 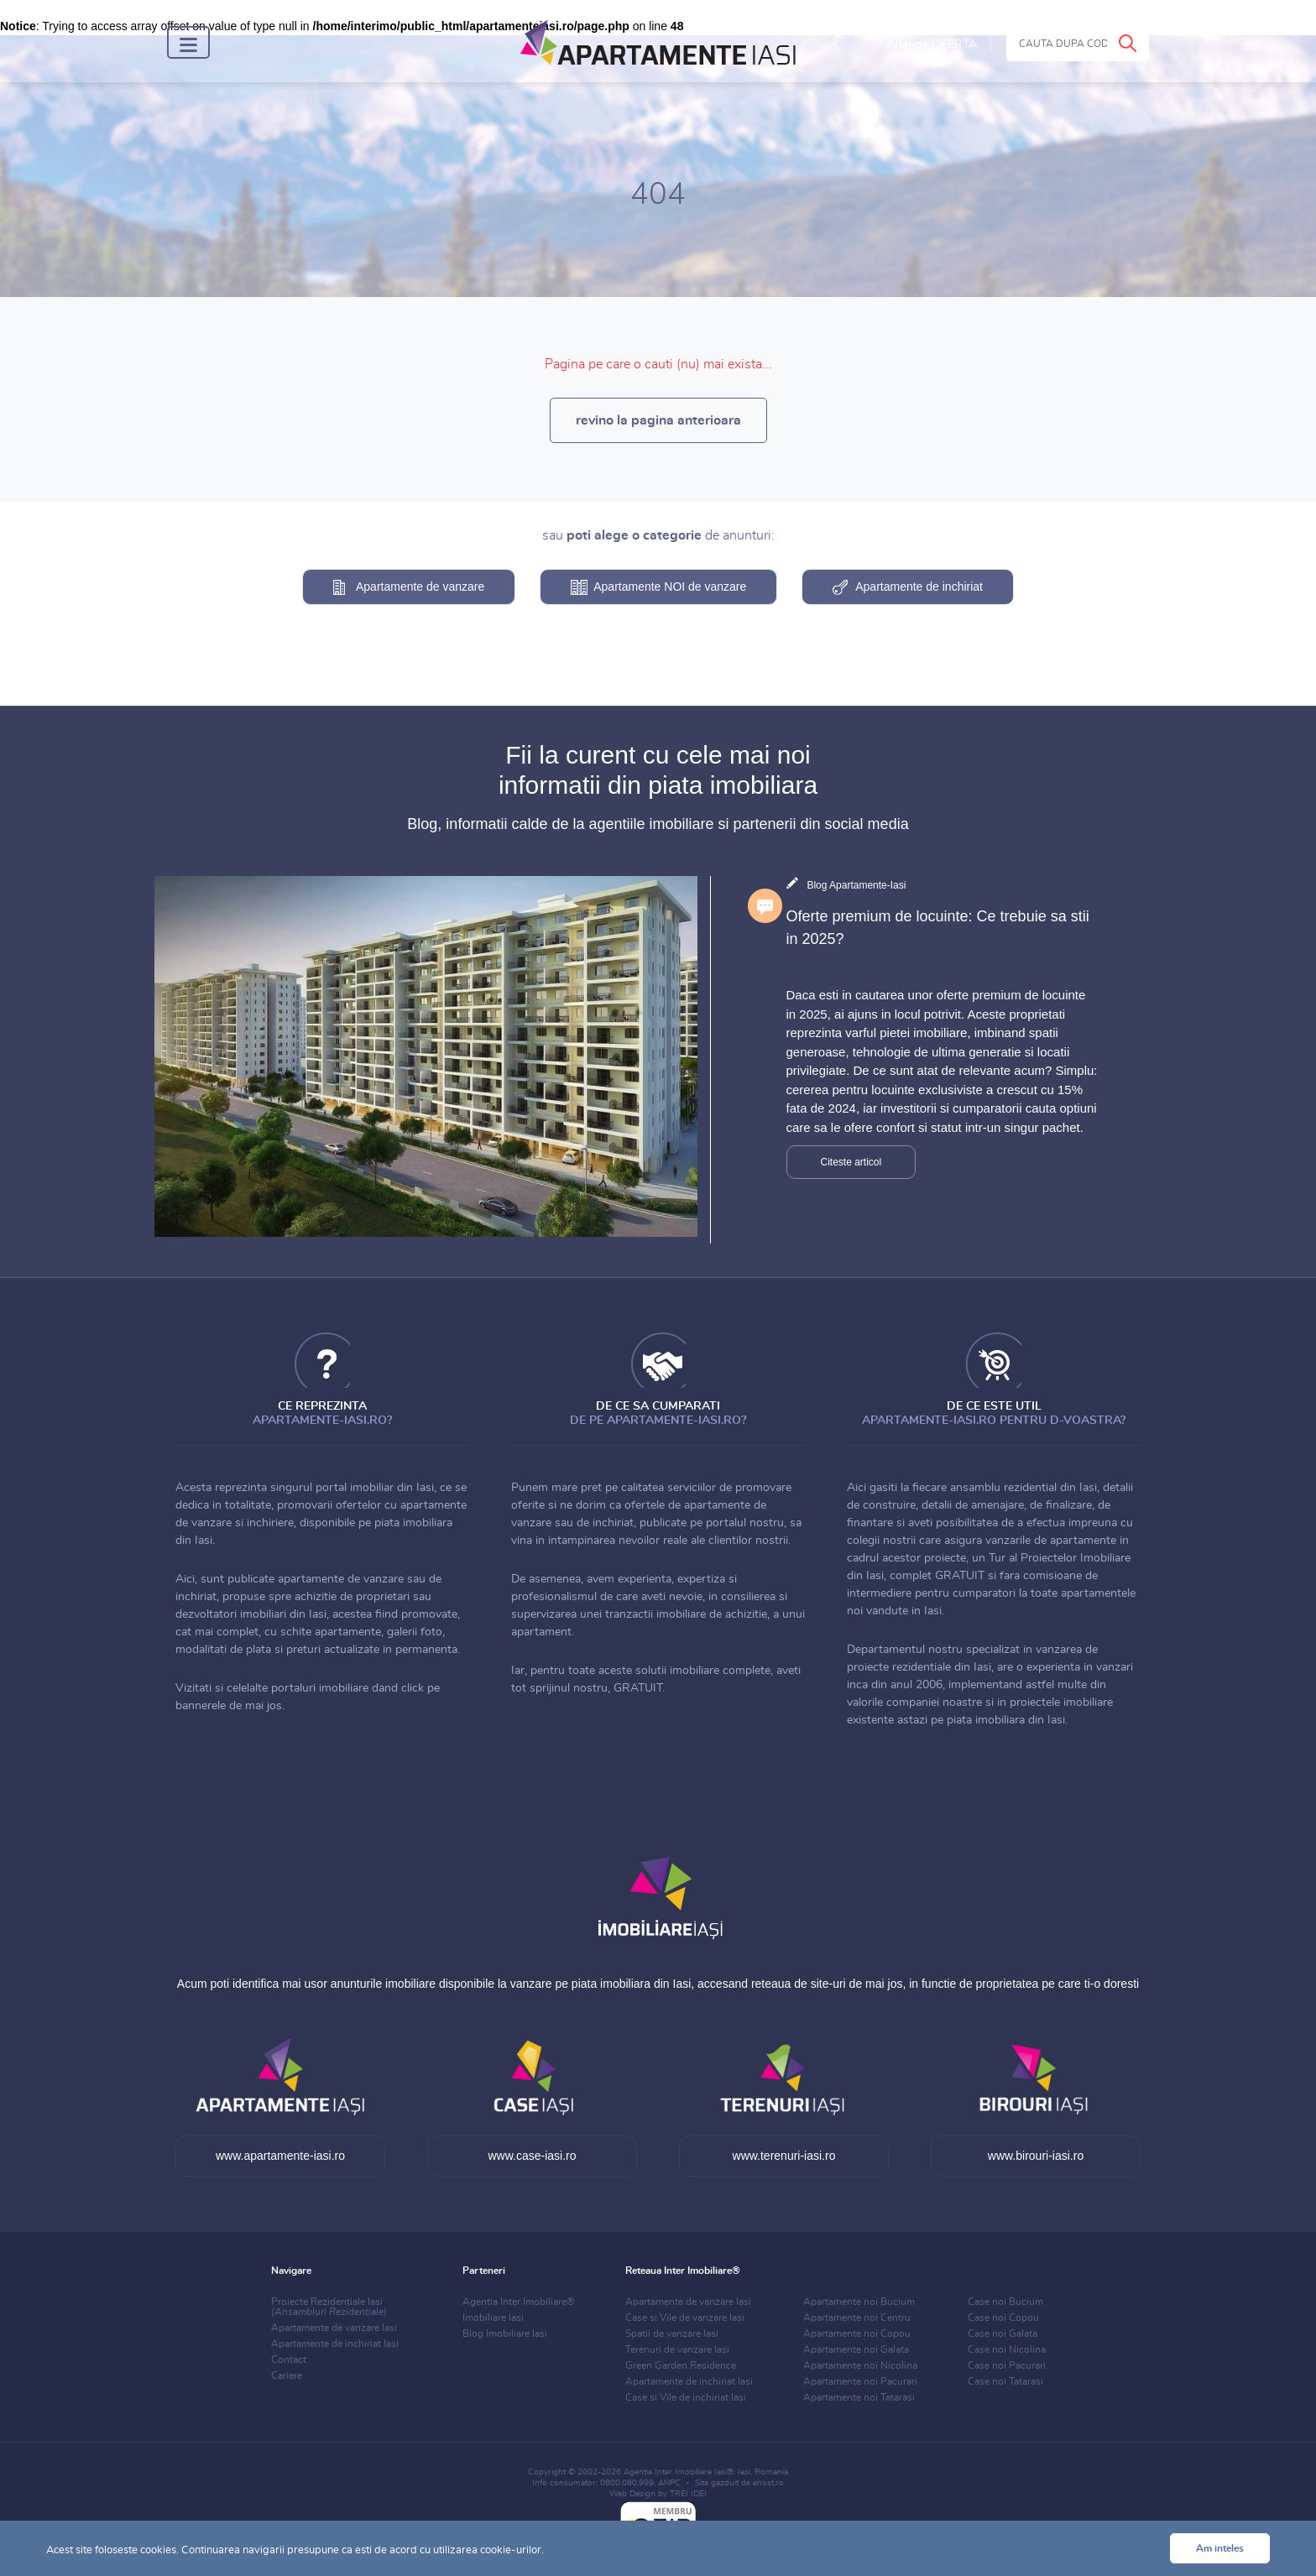 I want to click on ANPC, so click(x=669, y=2483).